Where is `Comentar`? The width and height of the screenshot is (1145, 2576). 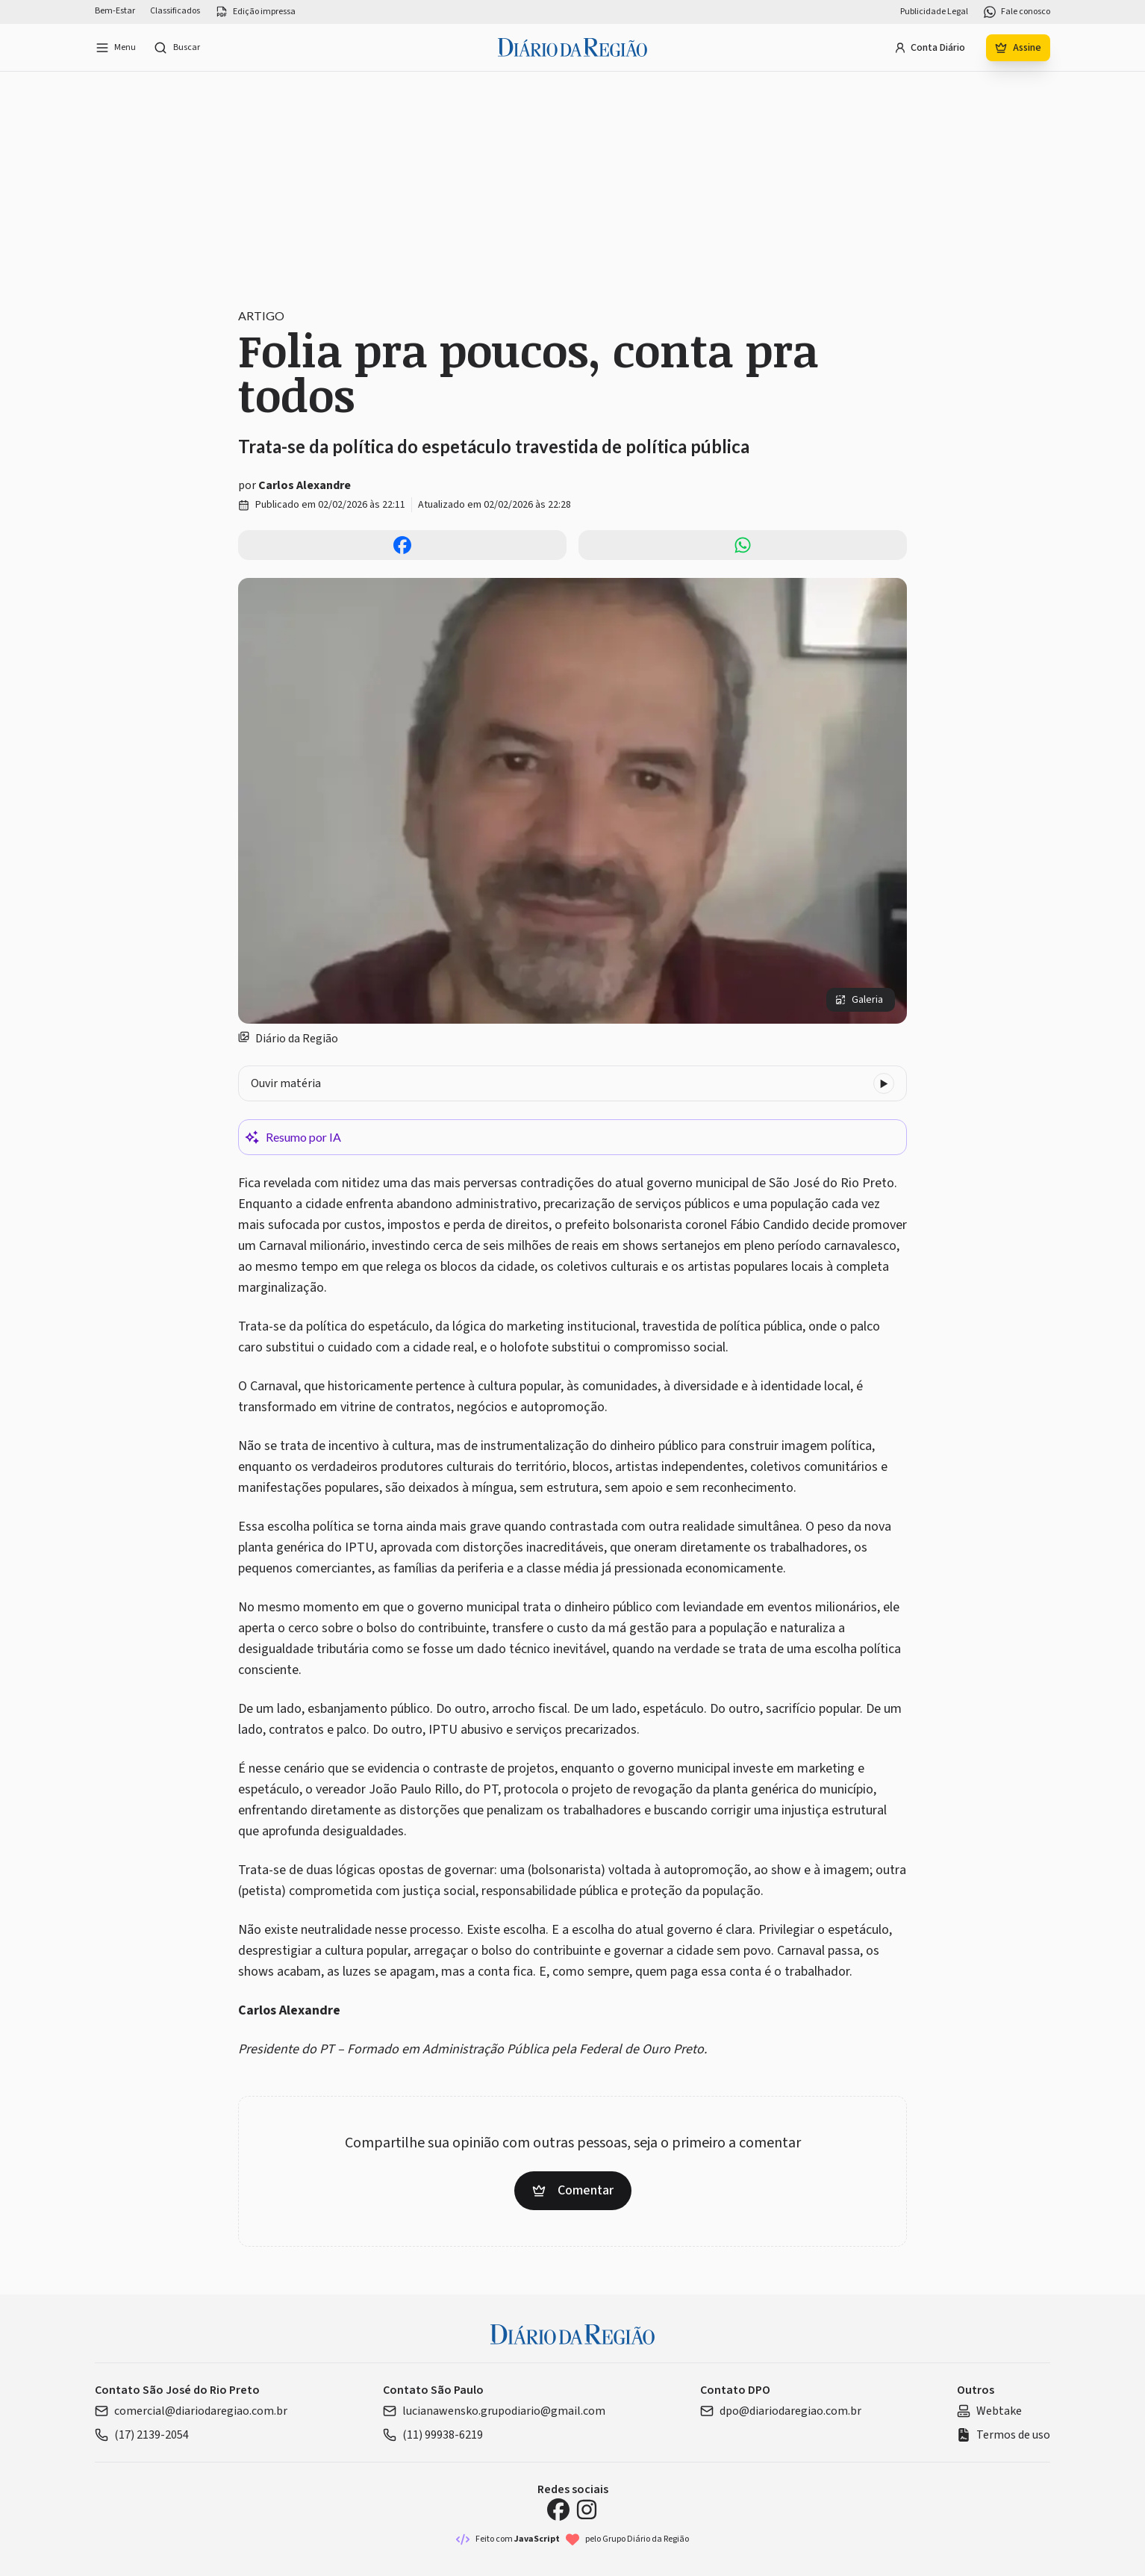 Comentar is located at coordinates (573, 2190).